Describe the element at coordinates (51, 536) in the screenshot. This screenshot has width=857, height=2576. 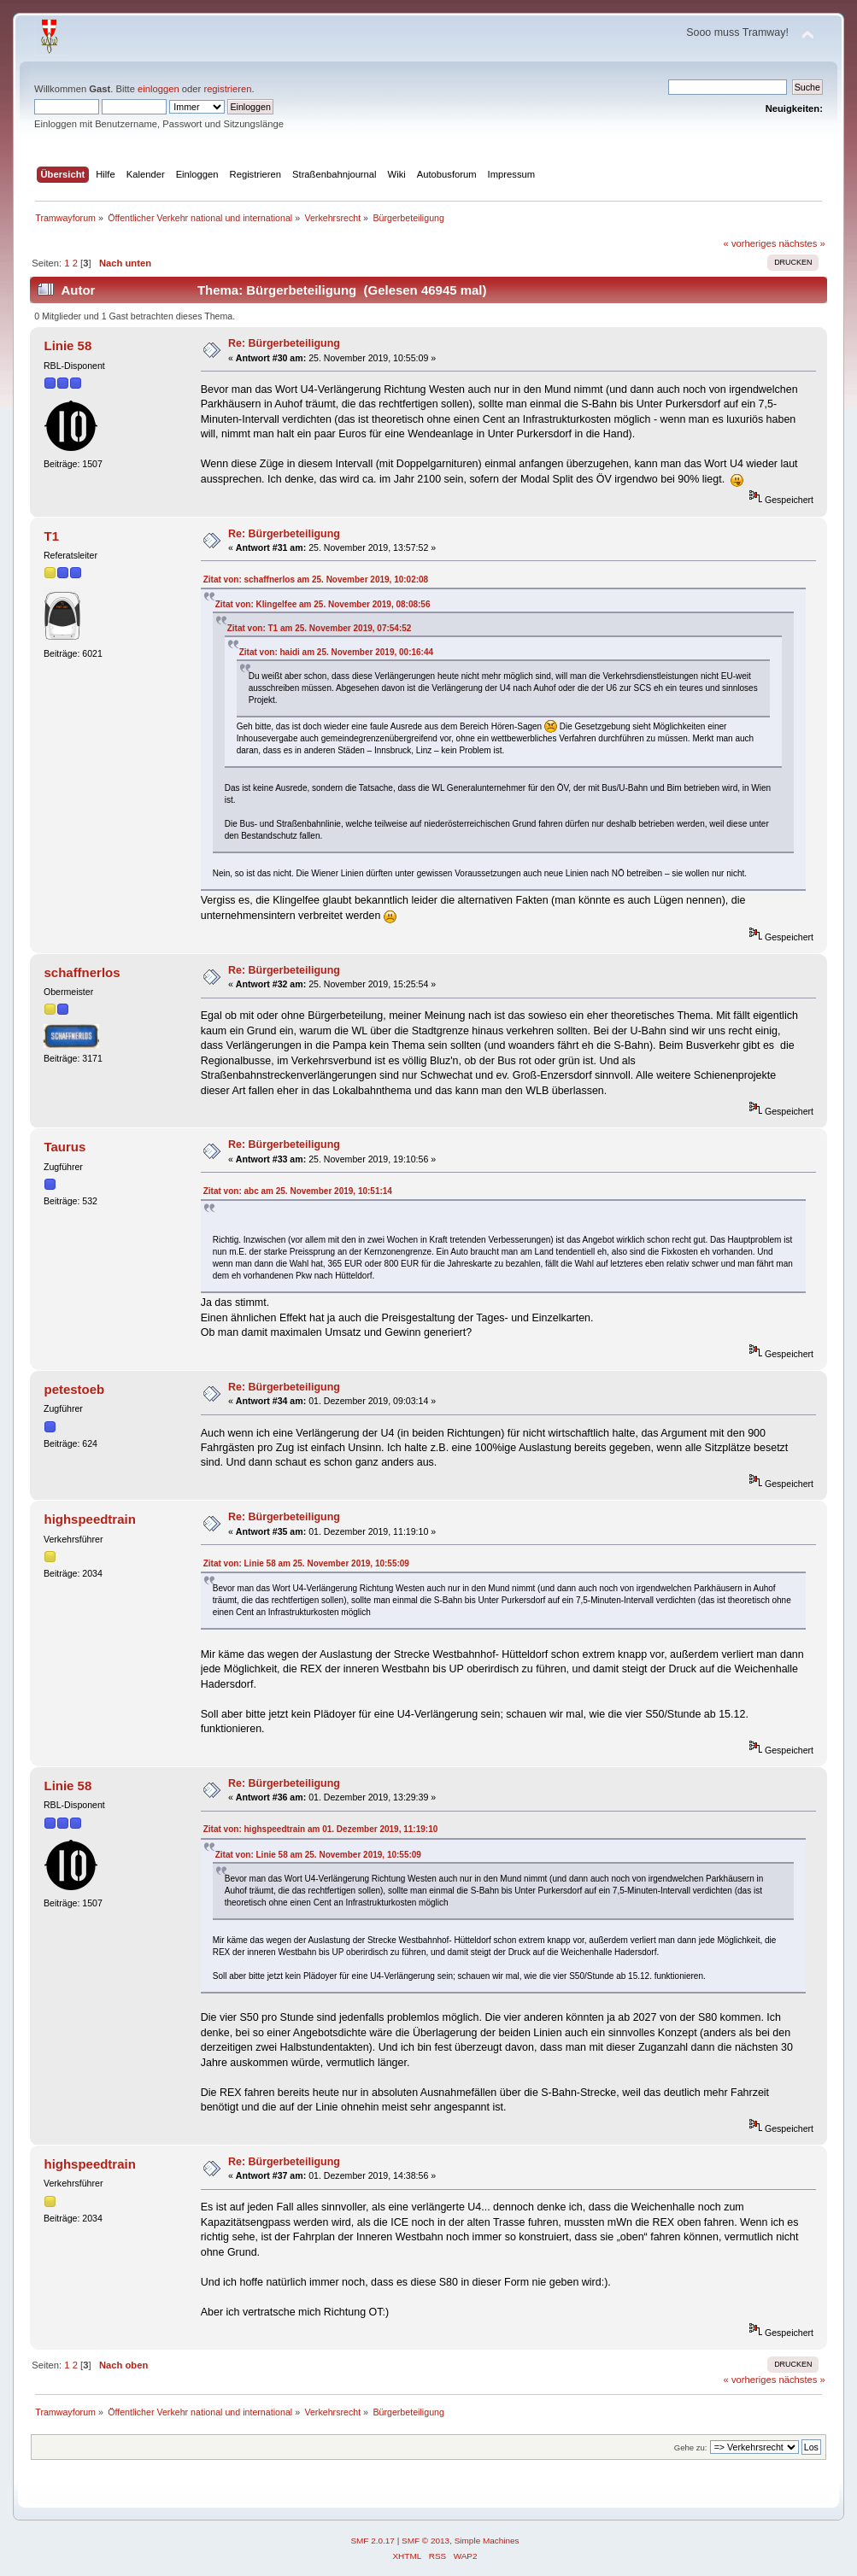
I see `T1` at that location.